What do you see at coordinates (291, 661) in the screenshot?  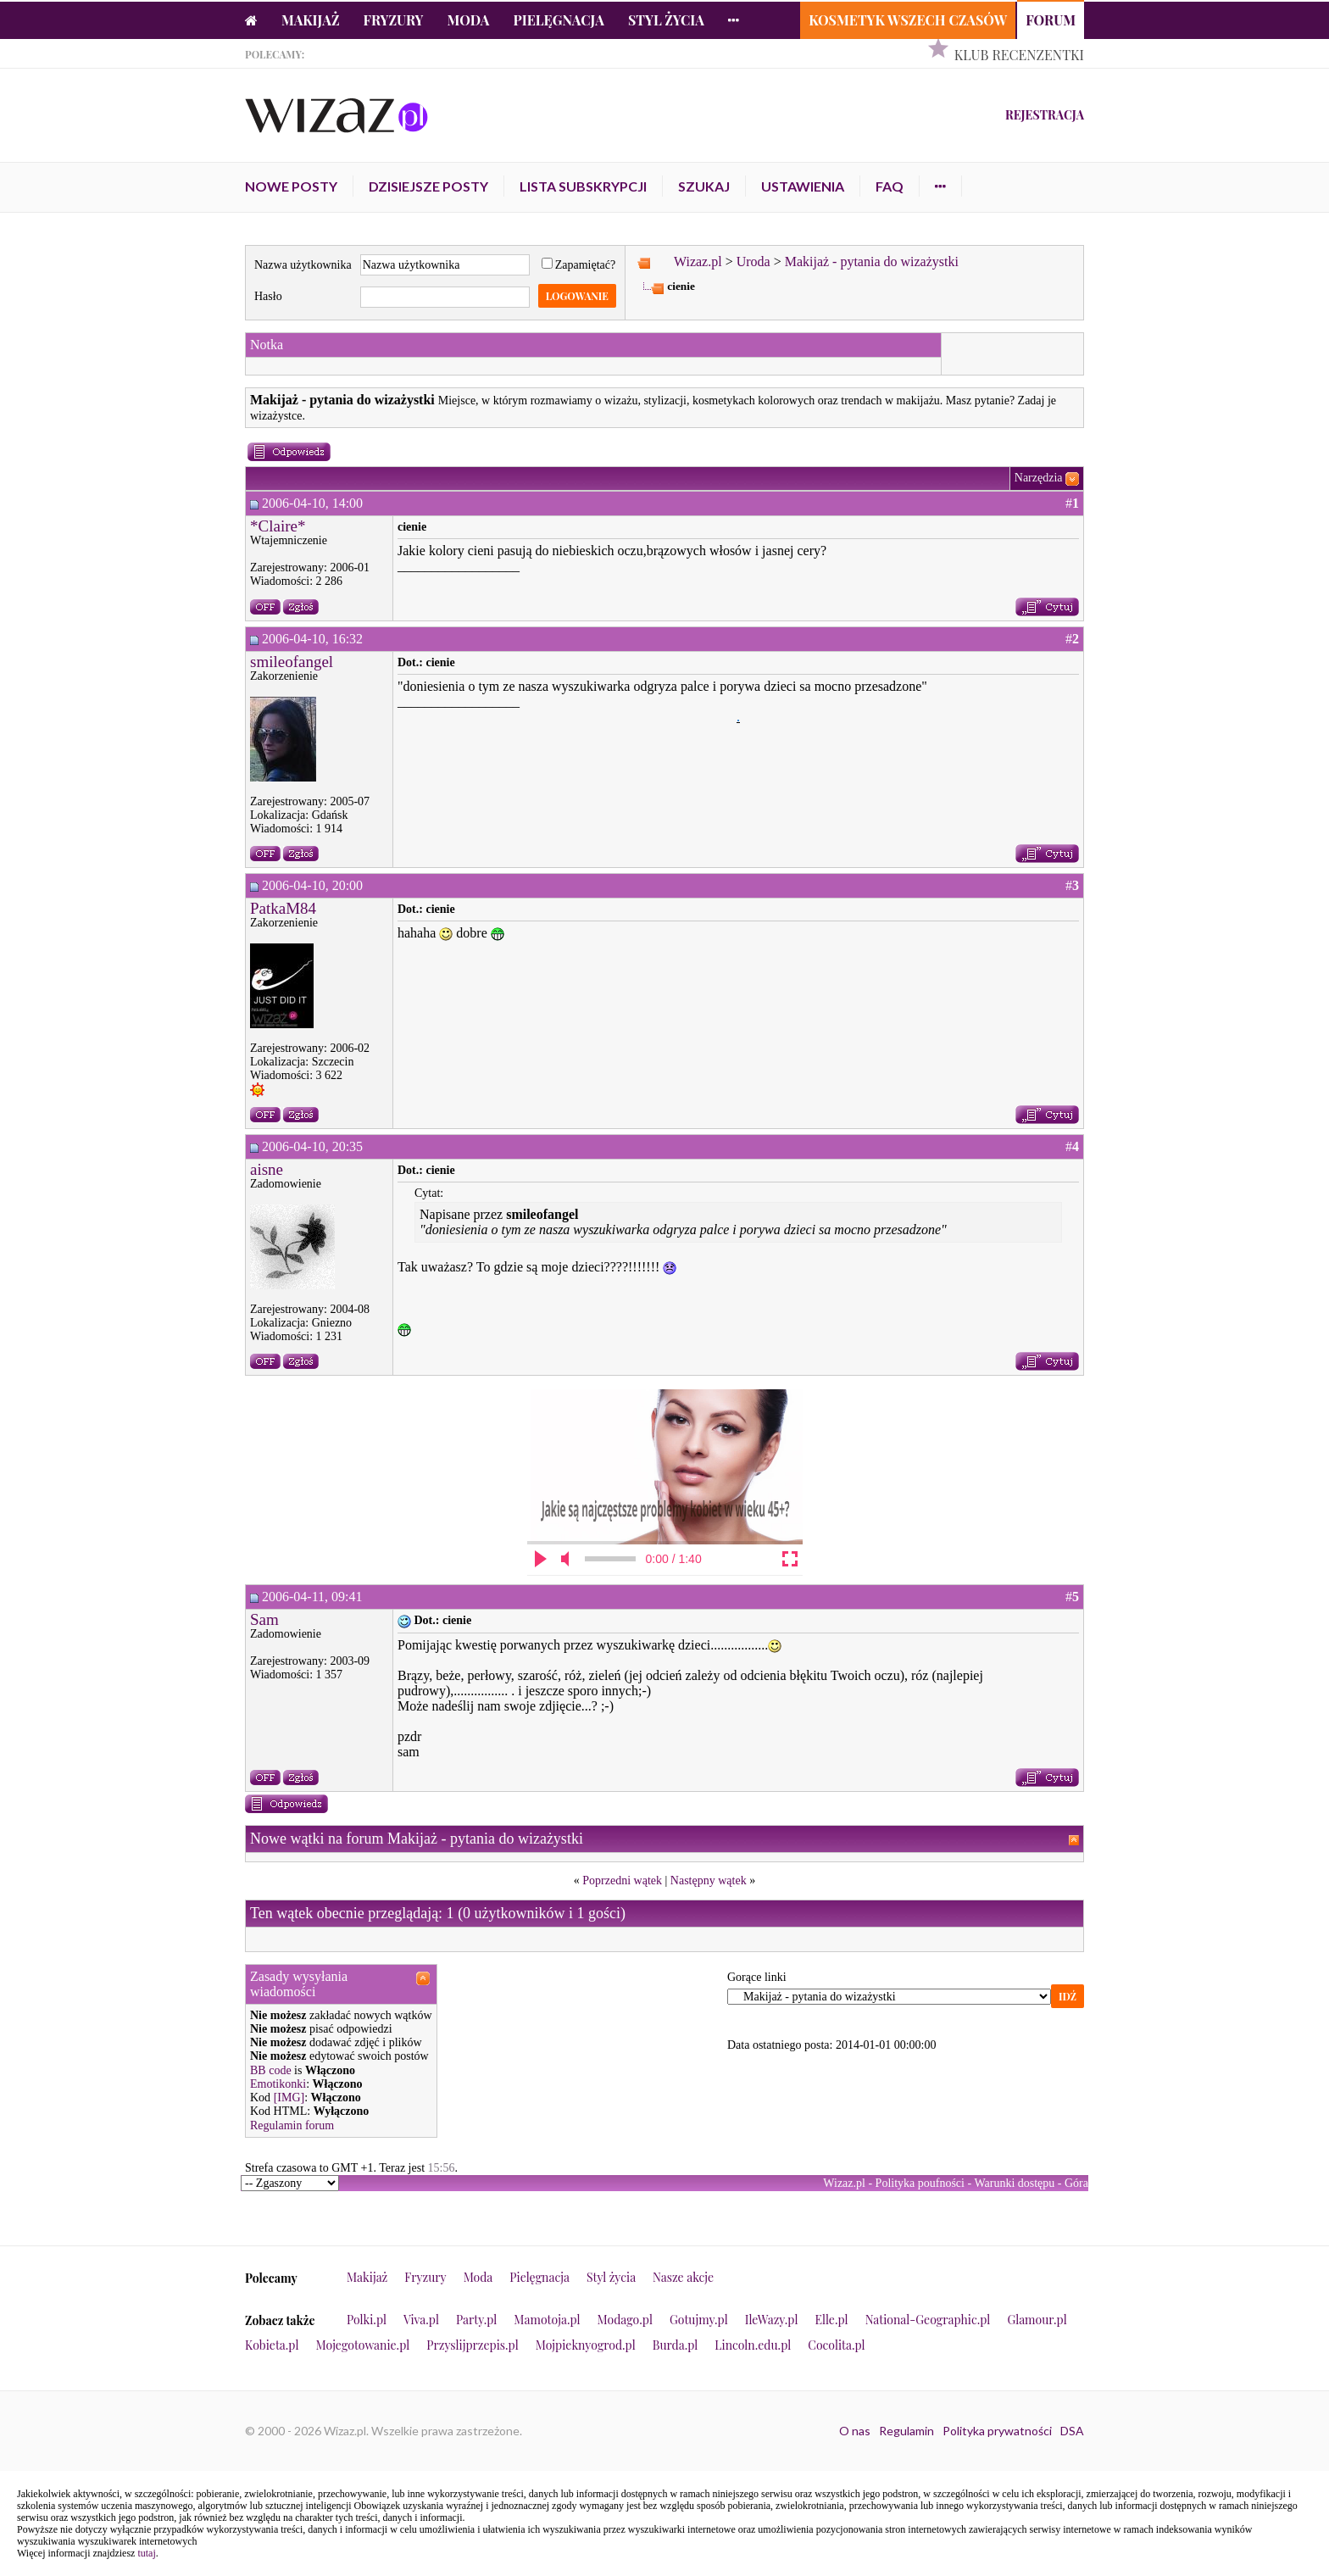 I see `smileofangel` at bounding box center [291, 661].